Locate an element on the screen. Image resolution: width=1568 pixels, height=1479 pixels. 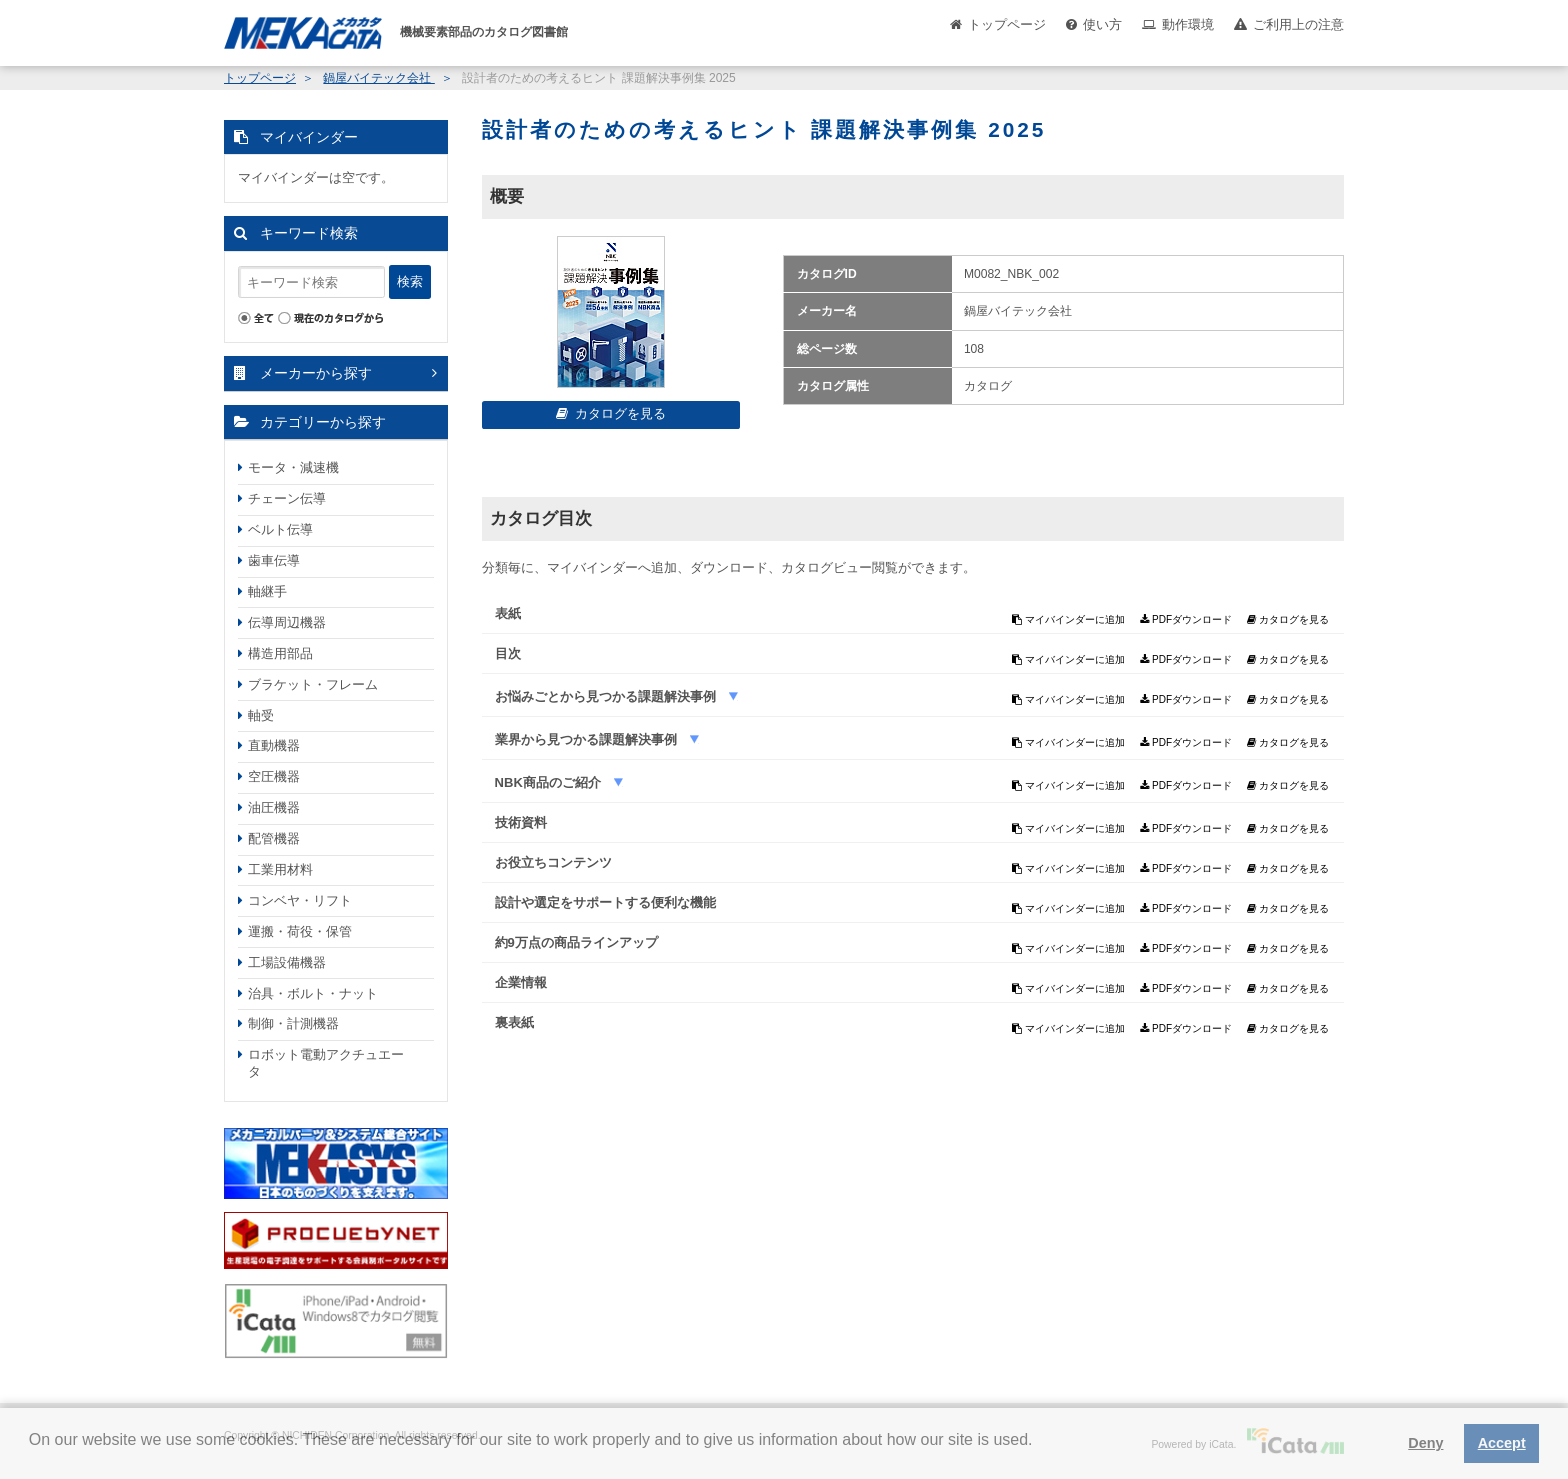
検索 is located at coordinates (410, 281).